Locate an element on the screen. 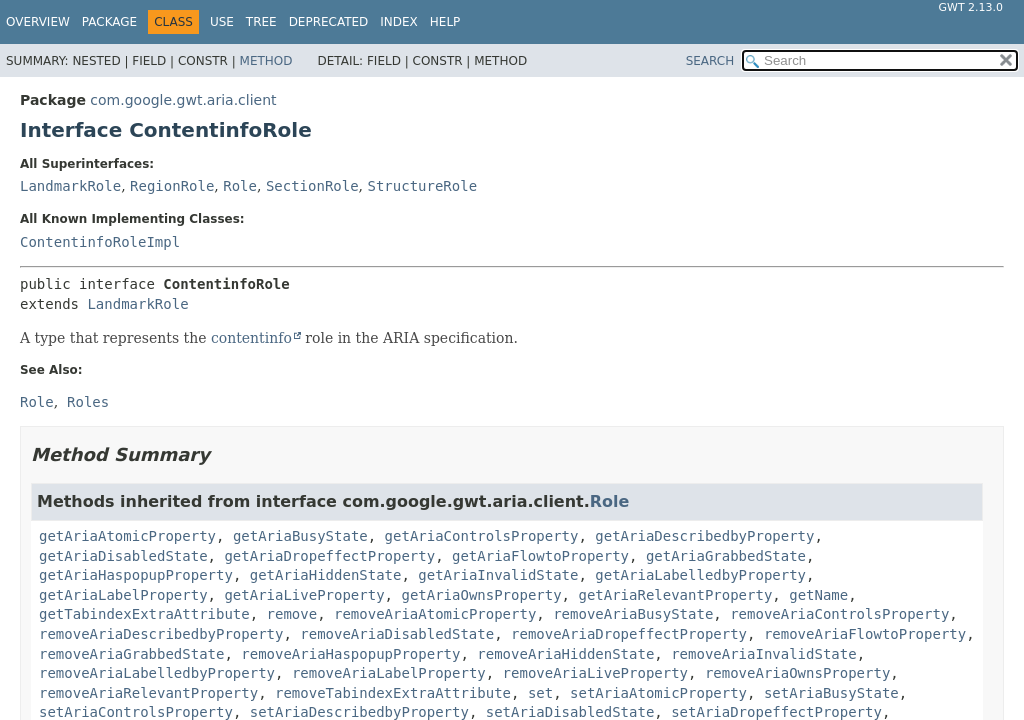  getAriaBusyState is located at coordinates (300, 536).